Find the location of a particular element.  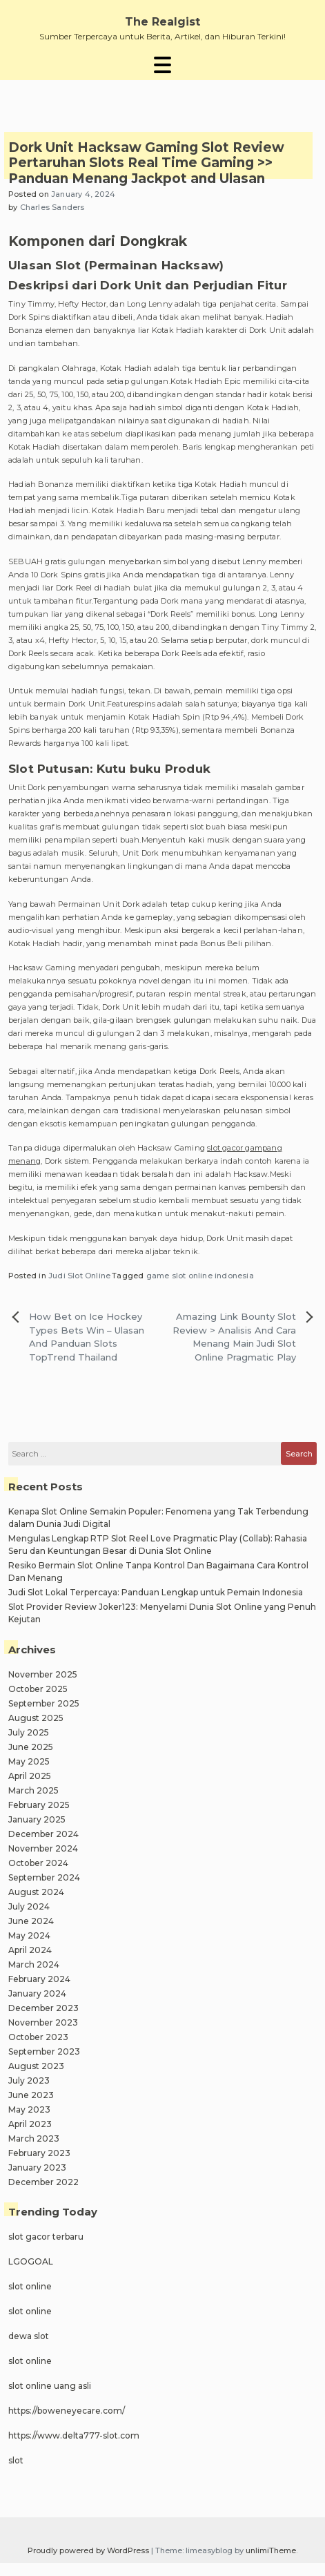

February 2025 is located at coordinates (39, 1805).